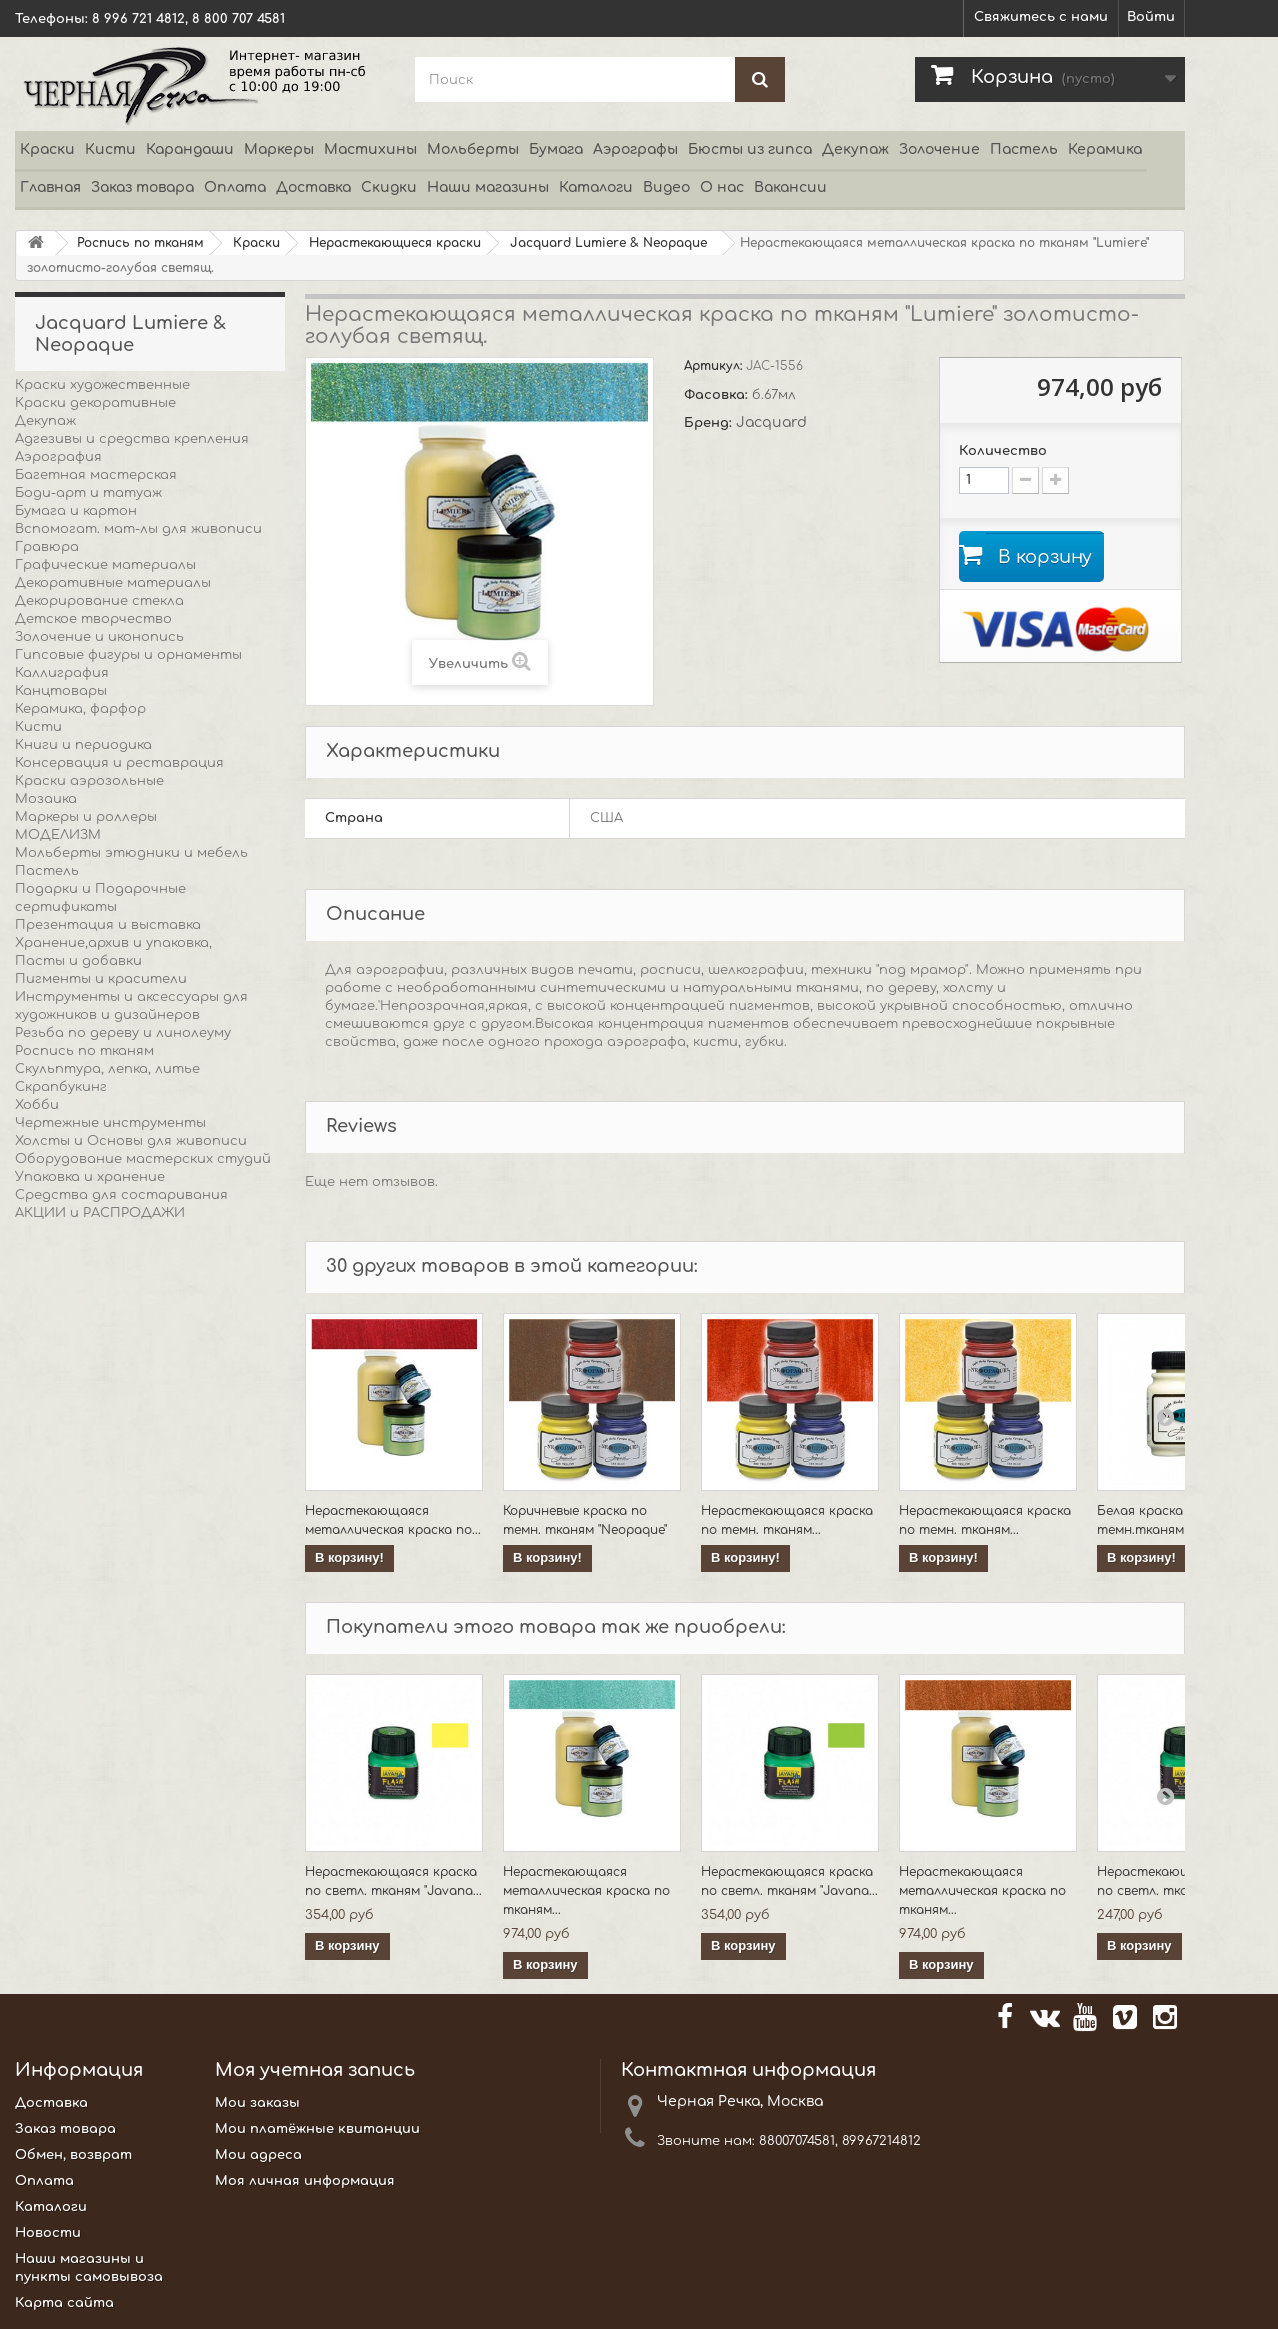 This screenshot has height=2329, width=1278. What do you see at coordinates (110, 149) in the screenshot?
I see `Кисти` at bounding box center [110, 149].